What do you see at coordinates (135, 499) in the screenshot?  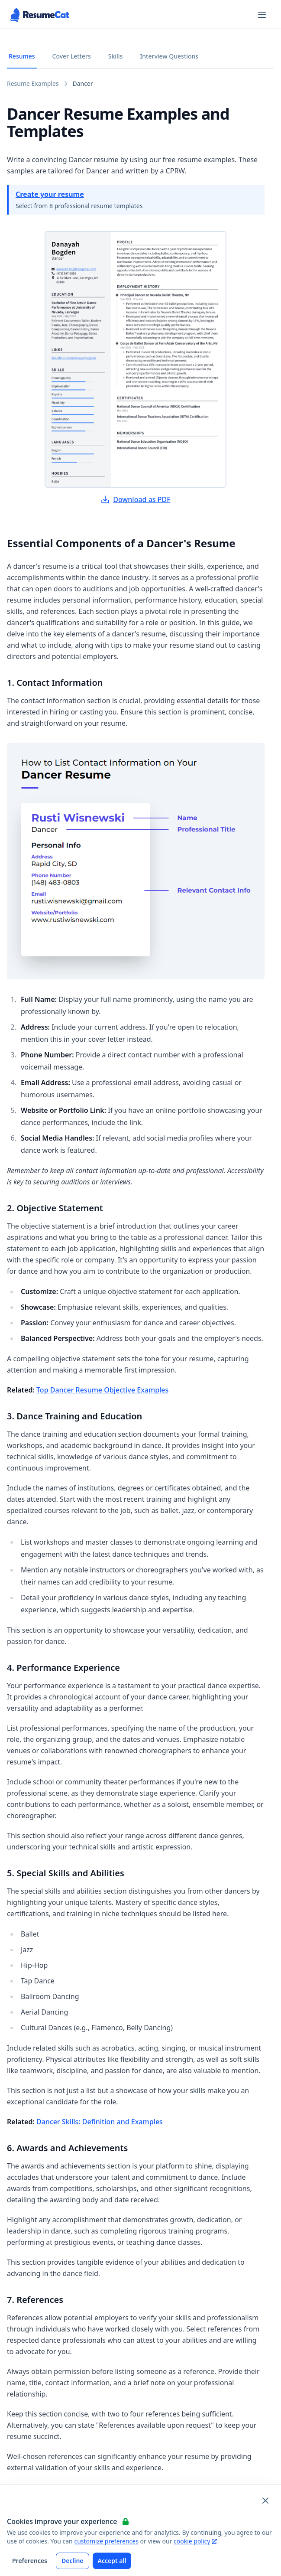 I see `Download as PDF` at bounding box center [135, 499].